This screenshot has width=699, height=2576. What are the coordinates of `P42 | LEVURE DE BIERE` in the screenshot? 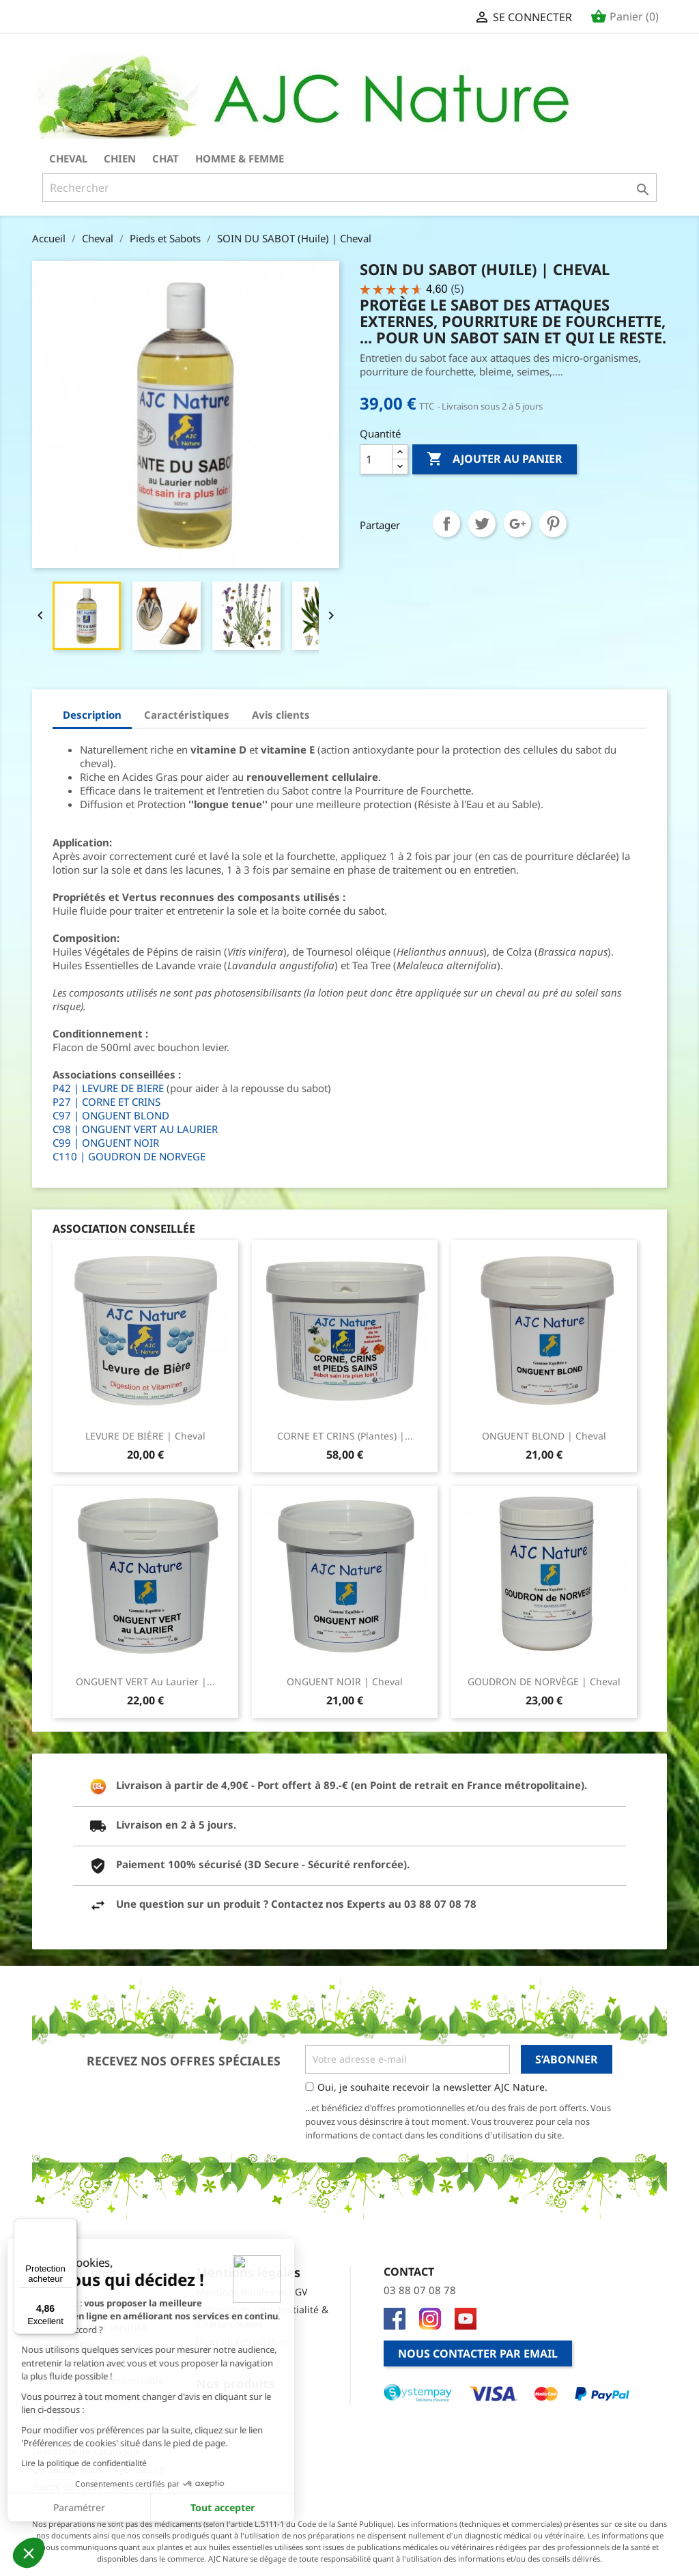 It's located at (108, 1088).